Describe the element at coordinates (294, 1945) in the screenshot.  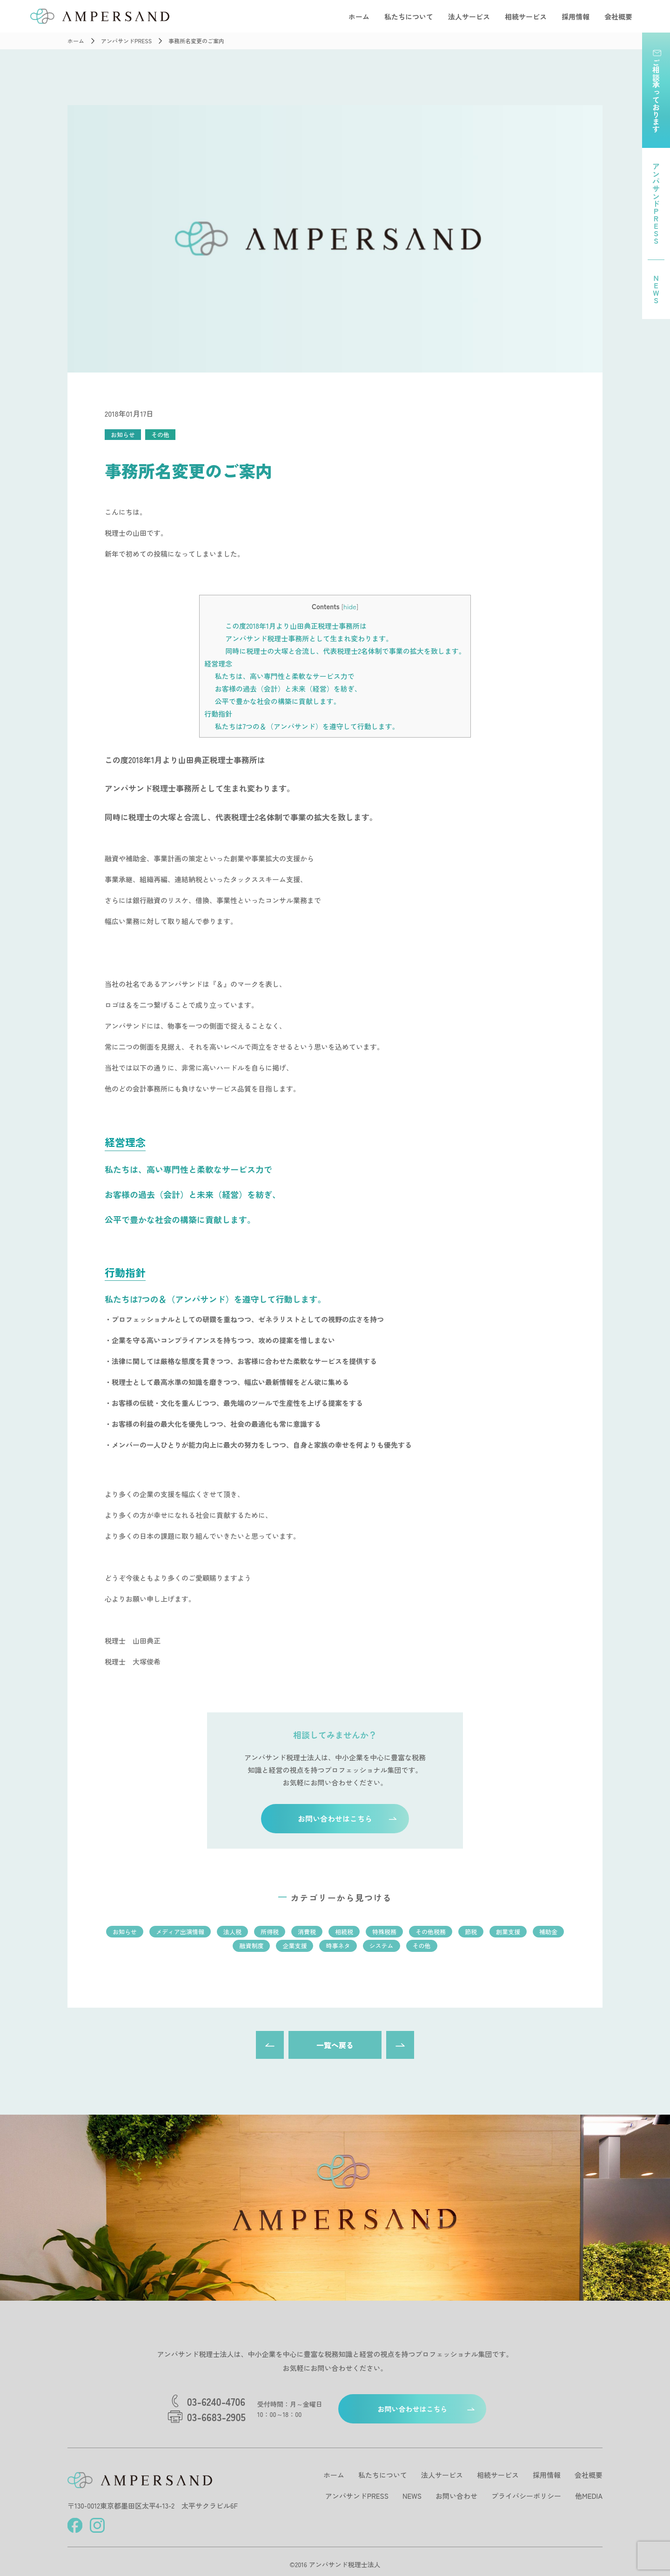
I see `企業支援` at that location.